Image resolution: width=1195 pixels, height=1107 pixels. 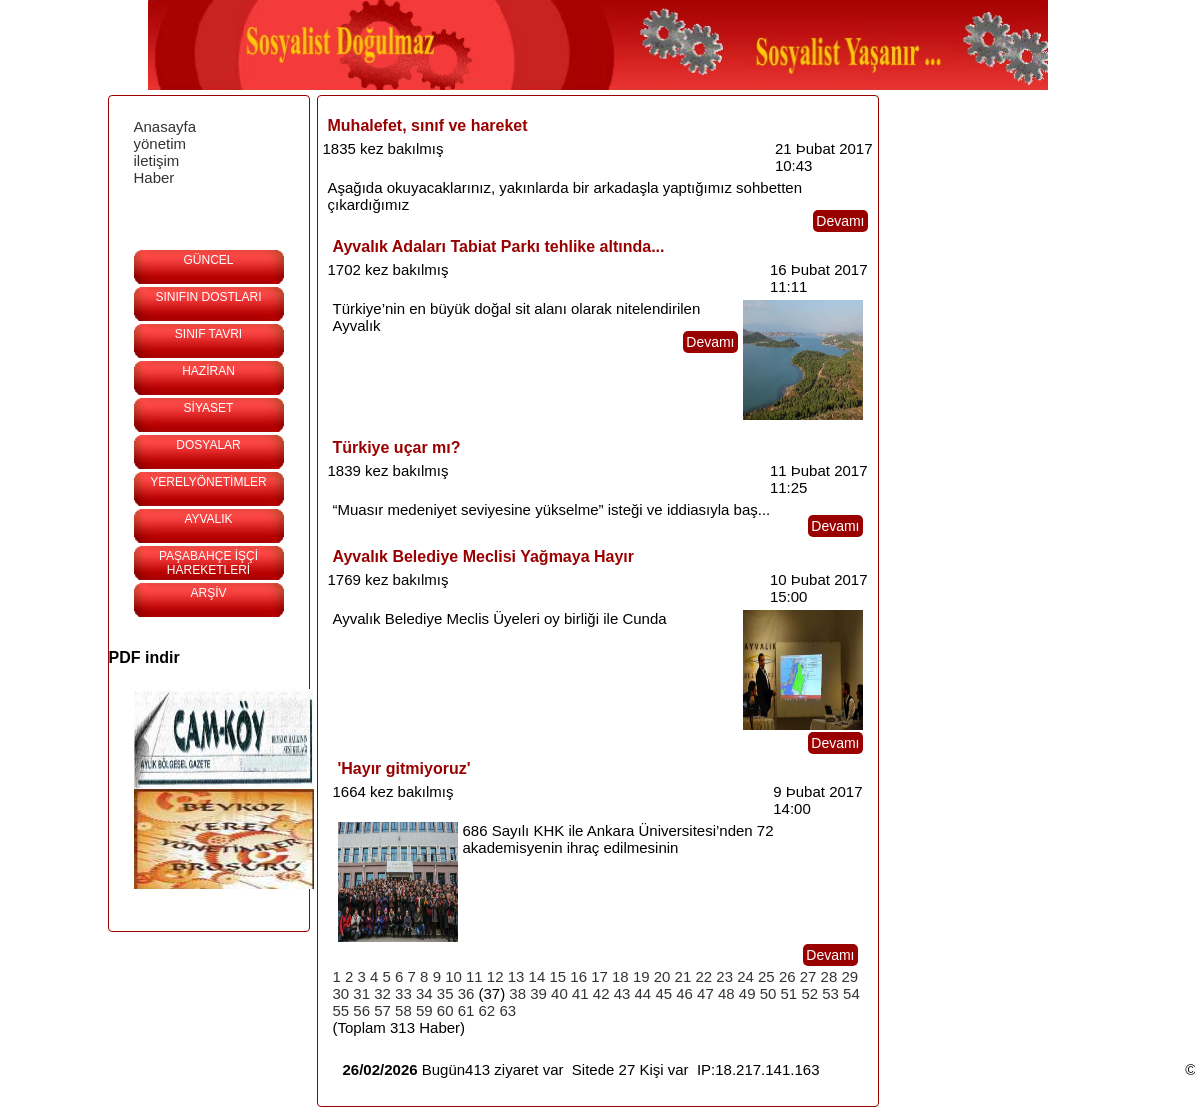 I want to click on 54, so click(x=851, y=993).